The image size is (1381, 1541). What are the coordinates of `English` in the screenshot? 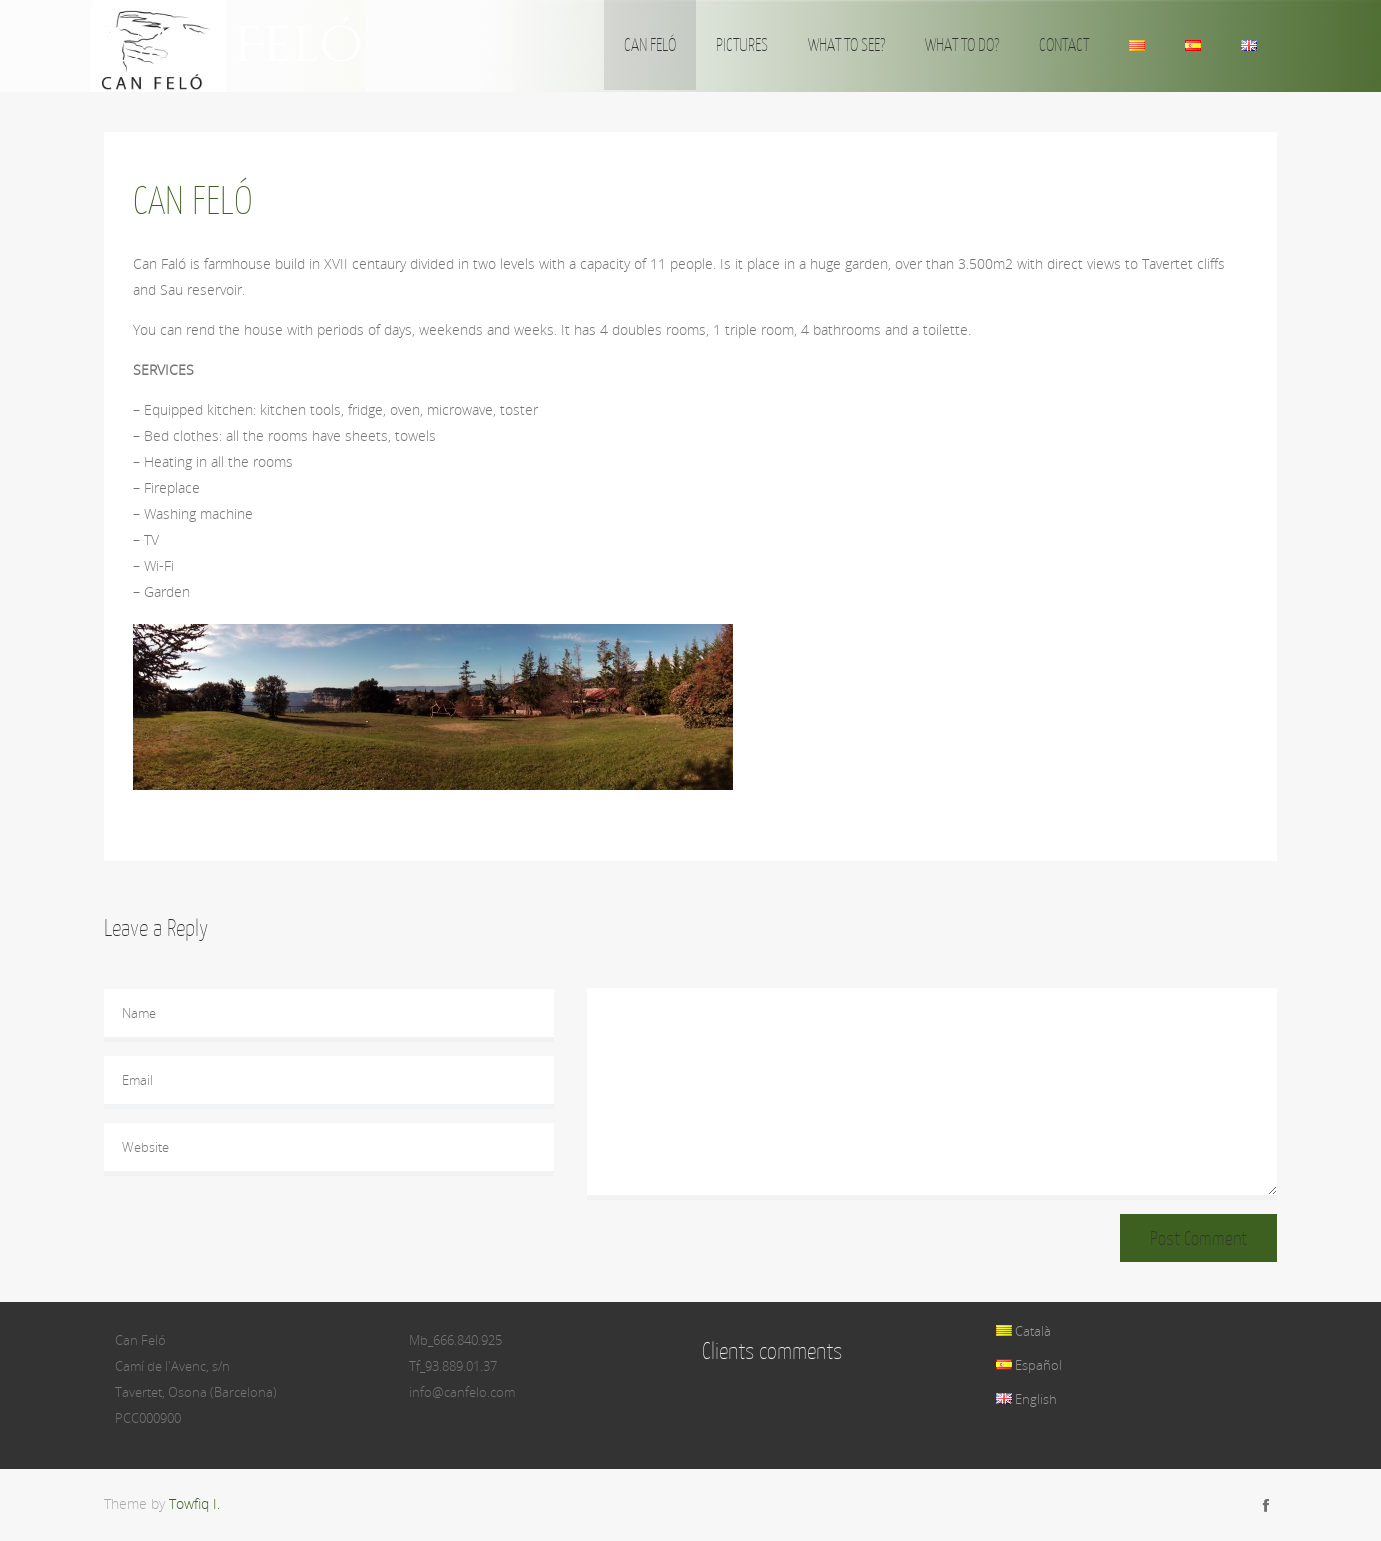 It's located at (1026, 1399).